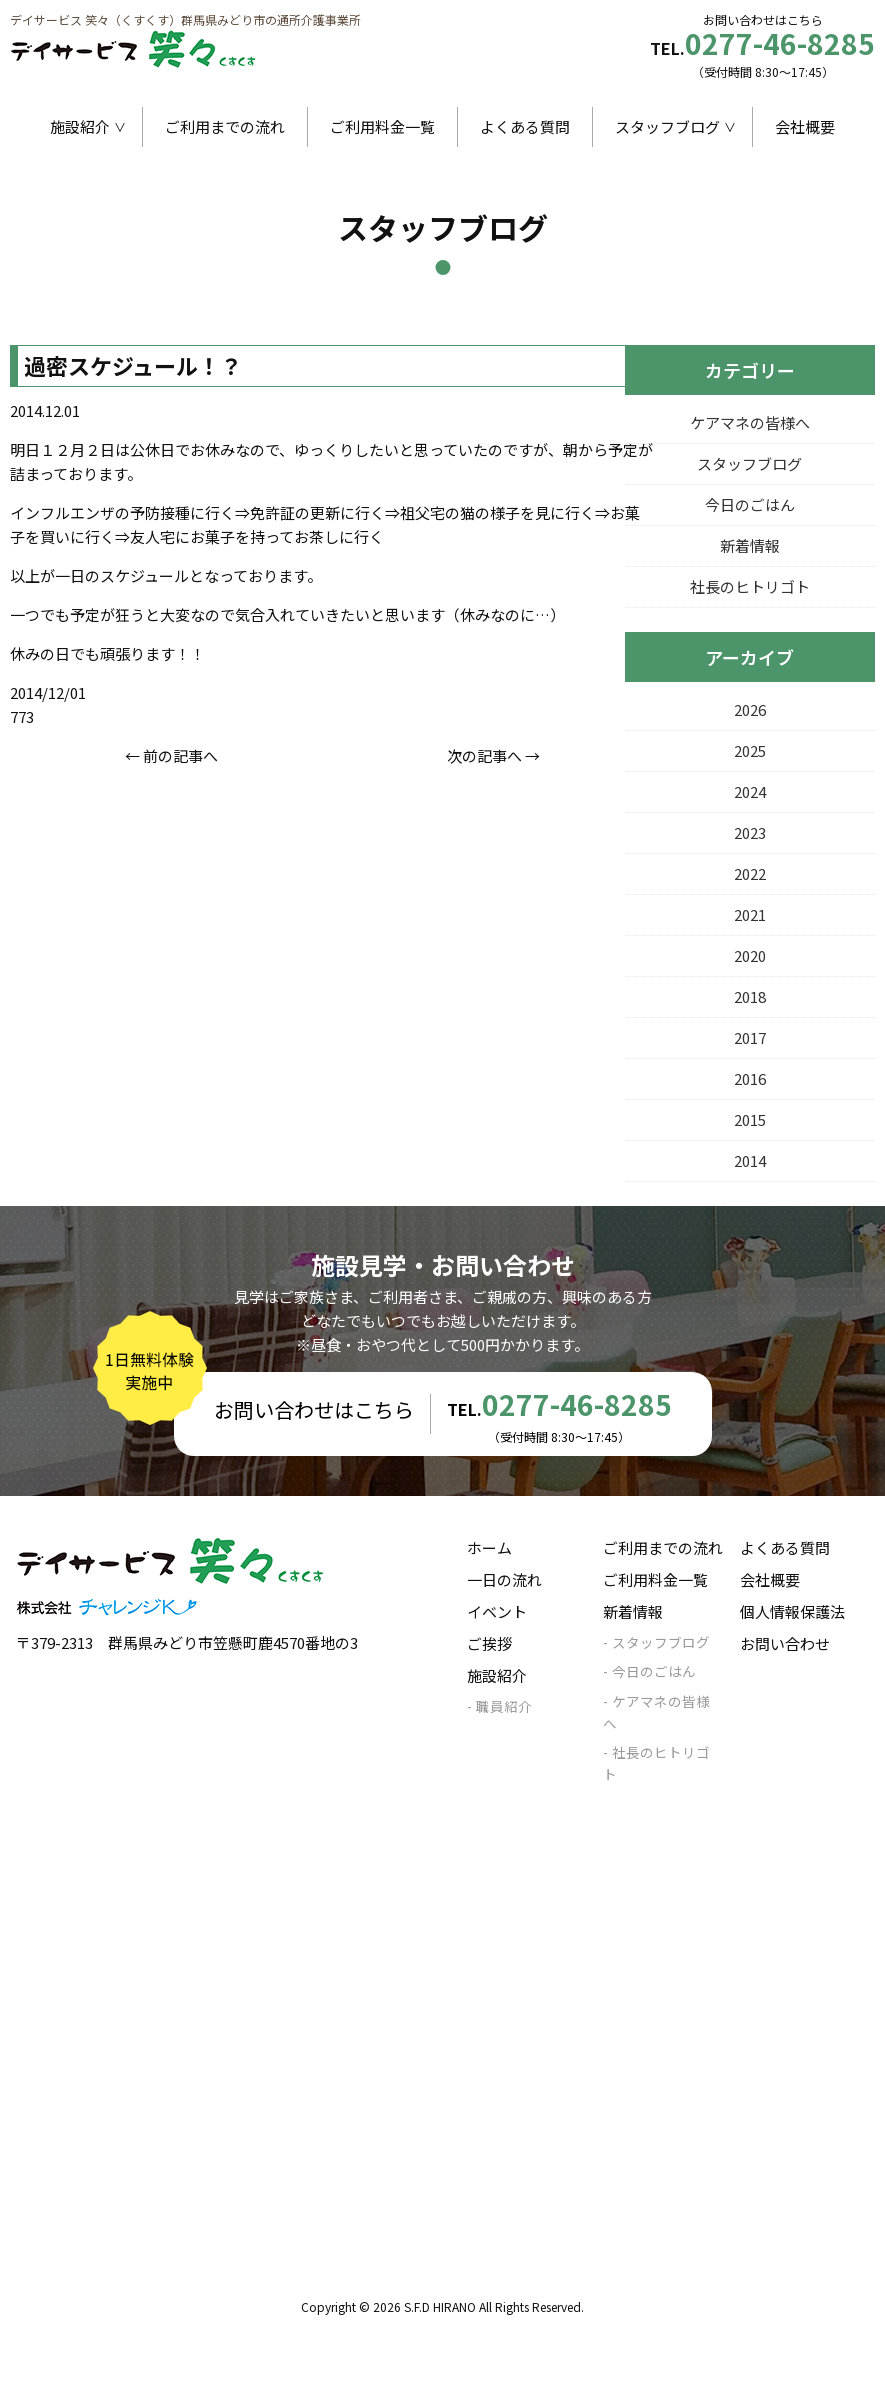 The width and height of the screenshot is (885, 2389). Describe the element at coordinates (750, 586) in the screenshot. I see `社長のヒトリゴト` at that location.